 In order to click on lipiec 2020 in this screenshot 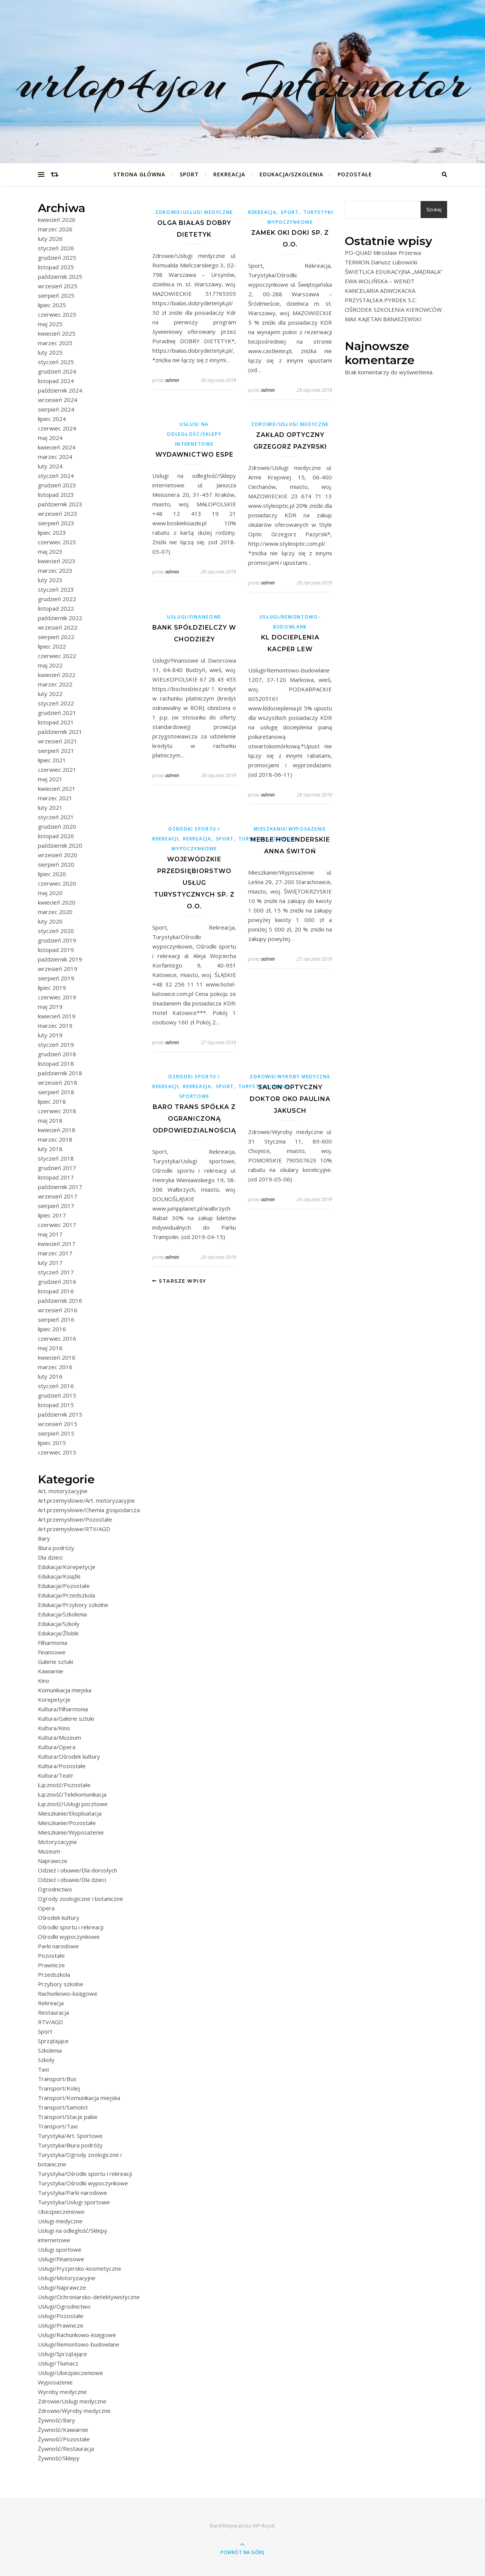, I will do `click(52, 874)`.